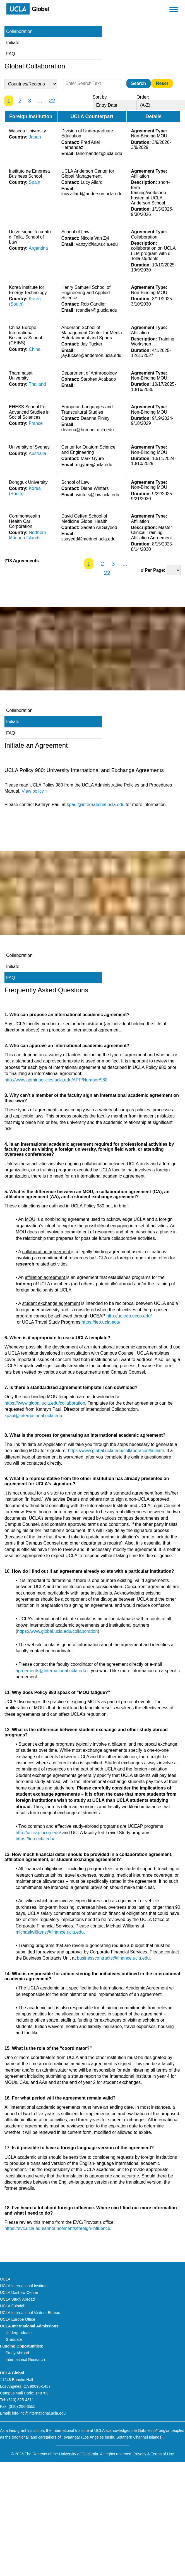 This screenshot has height=2576, width=185. What do you see at coordinates (35, 137) in the screenshot?
I see `Japan` at bounding box center [35, 137].